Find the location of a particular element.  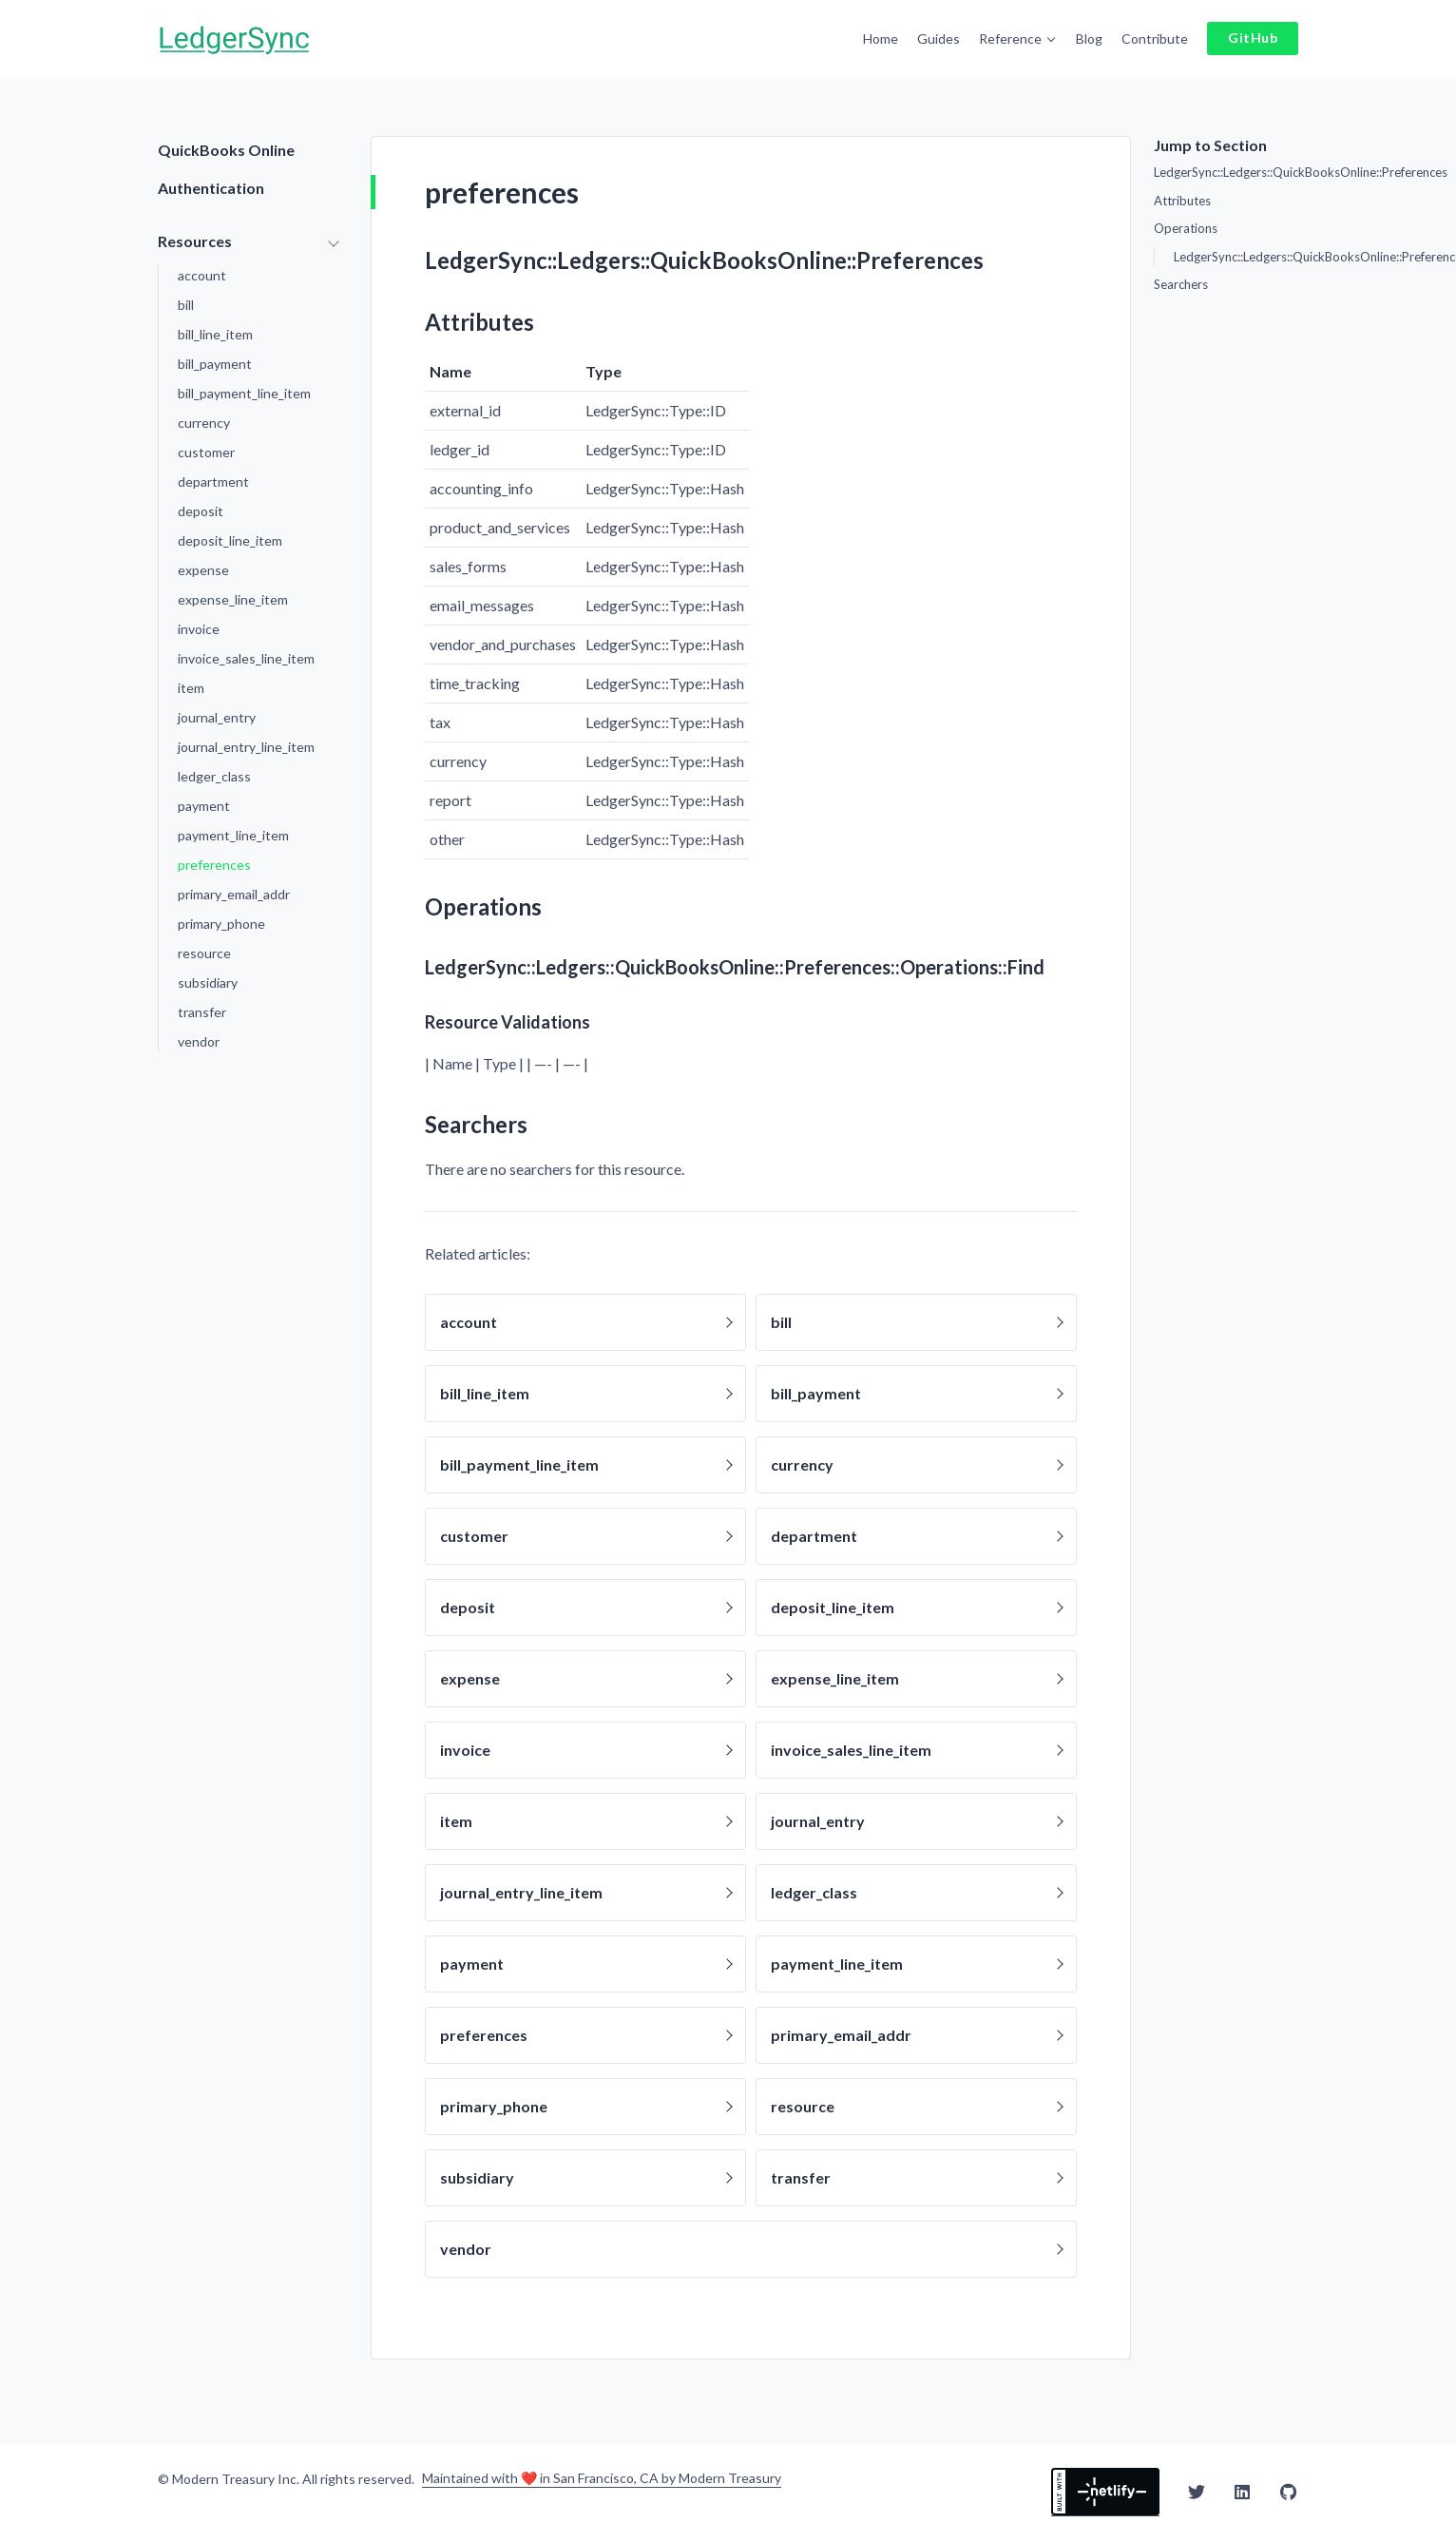

subsidiary is located at coordinates (208, 979).